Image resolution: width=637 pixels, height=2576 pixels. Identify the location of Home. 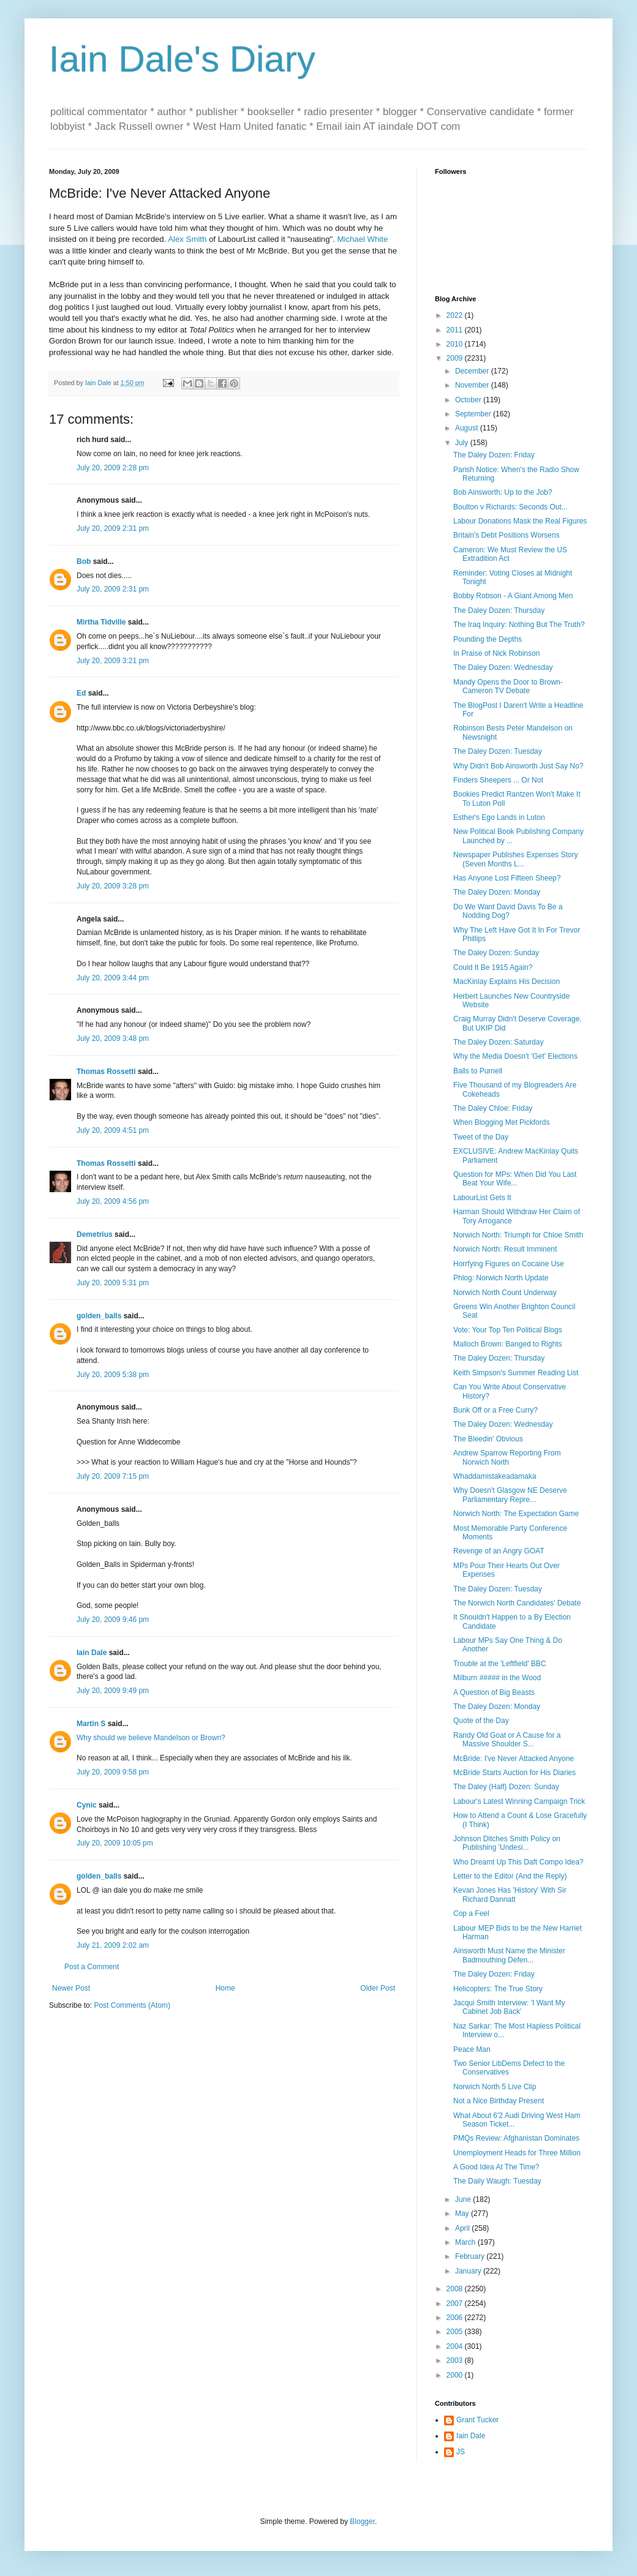
(225, 1988).